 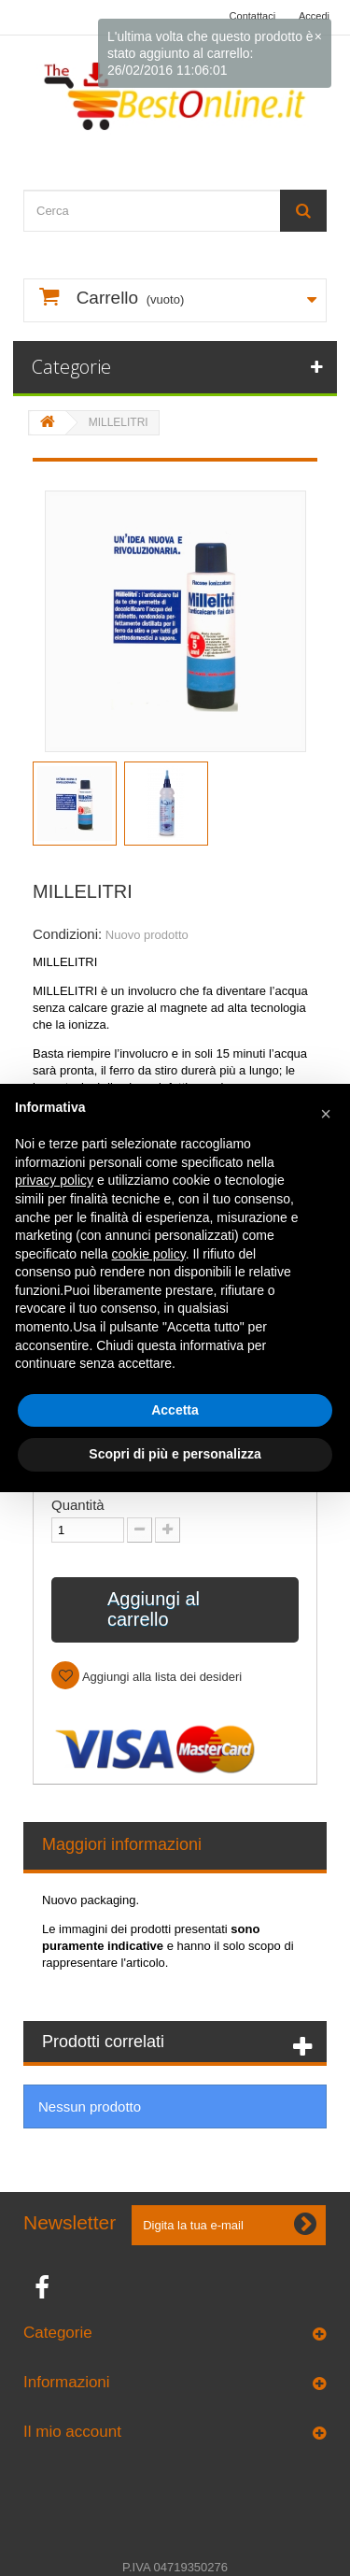 What do you see at coordinates (160, 1677) in the screenshot?
I see `Aggiungi alla lista dei desideri` at bounding box center [160, 1677].